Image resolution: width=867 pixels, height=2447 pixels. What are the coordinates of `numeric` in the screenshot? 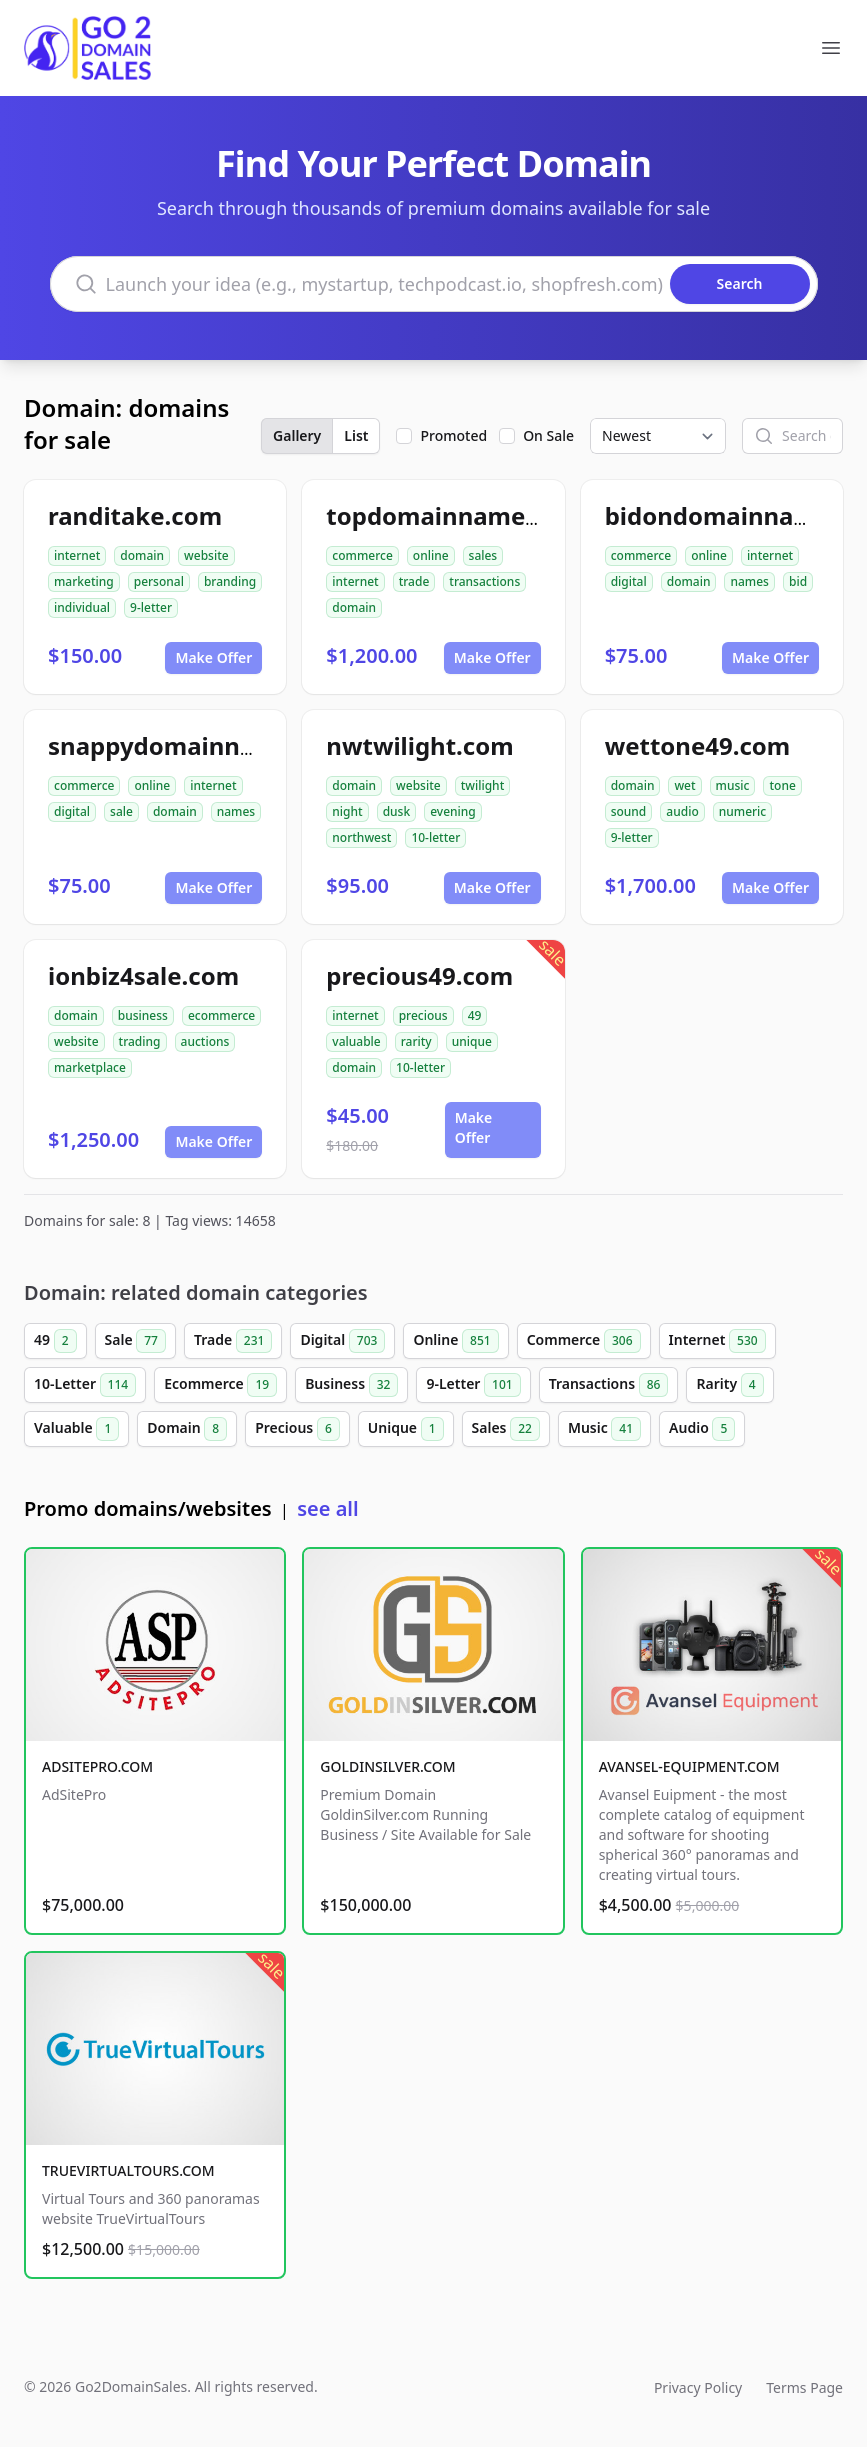 It's located at (743, 811).